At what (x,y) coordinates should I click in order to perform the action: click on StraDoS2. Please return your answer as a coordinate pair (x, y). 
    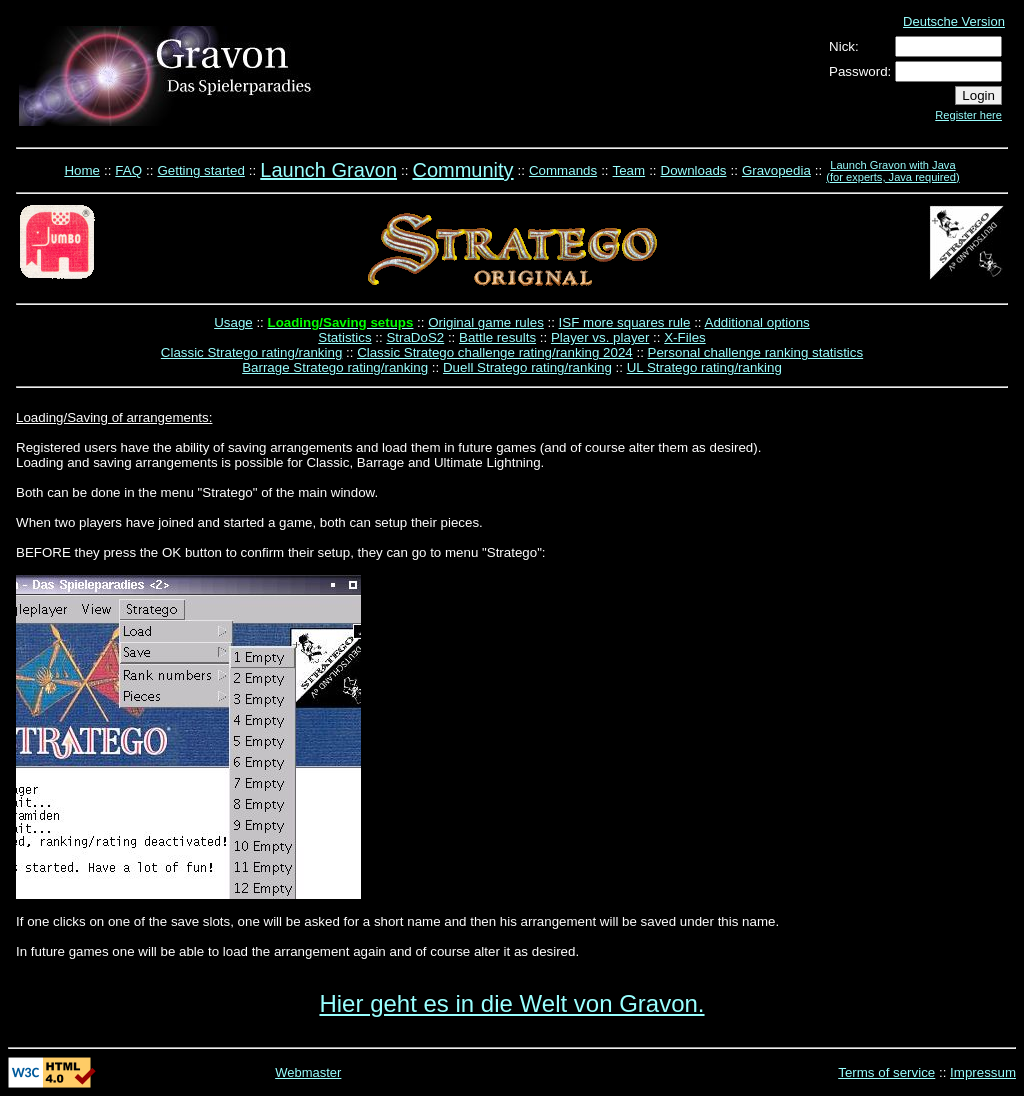
    Looking at the image, I should click on (415, 337).